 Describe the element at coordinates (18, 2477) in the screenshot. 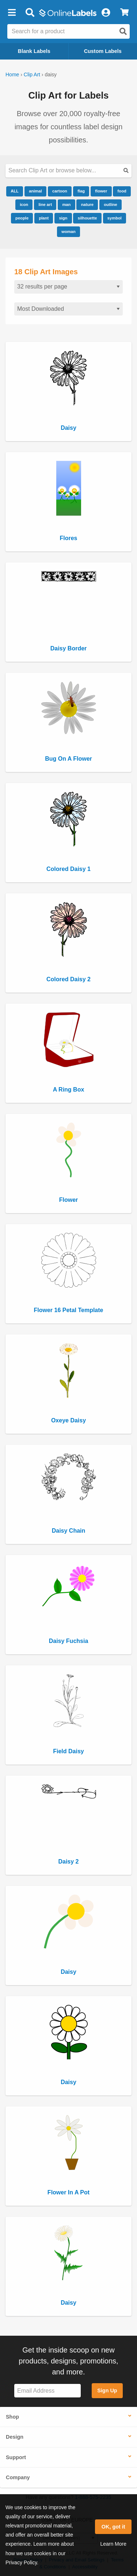

I see `Company [button]` at that location.